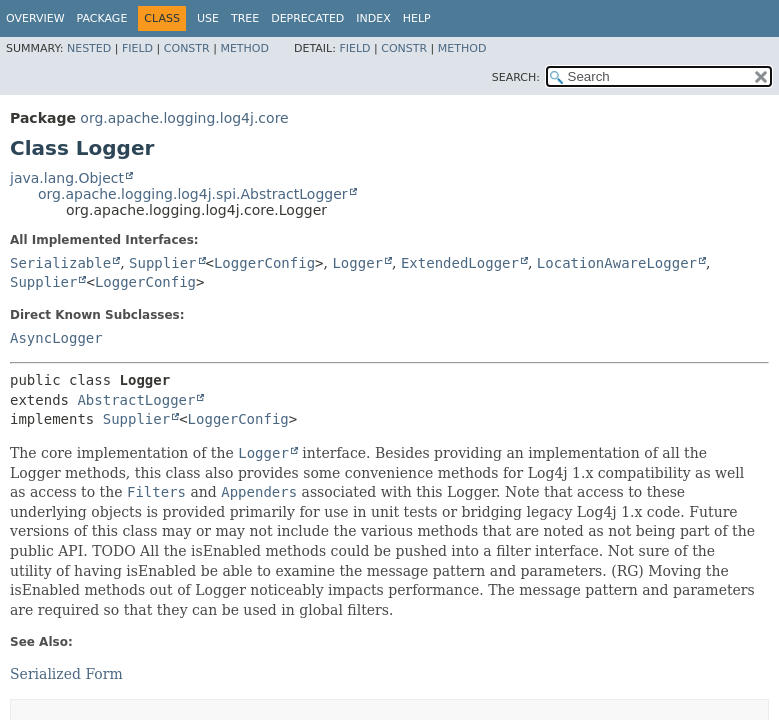 This screenshot has height=720, width=779. What do you see at coordinates (307, 18) in the screenshot?
I see `Deprecated` at bounding box center [307, 18].